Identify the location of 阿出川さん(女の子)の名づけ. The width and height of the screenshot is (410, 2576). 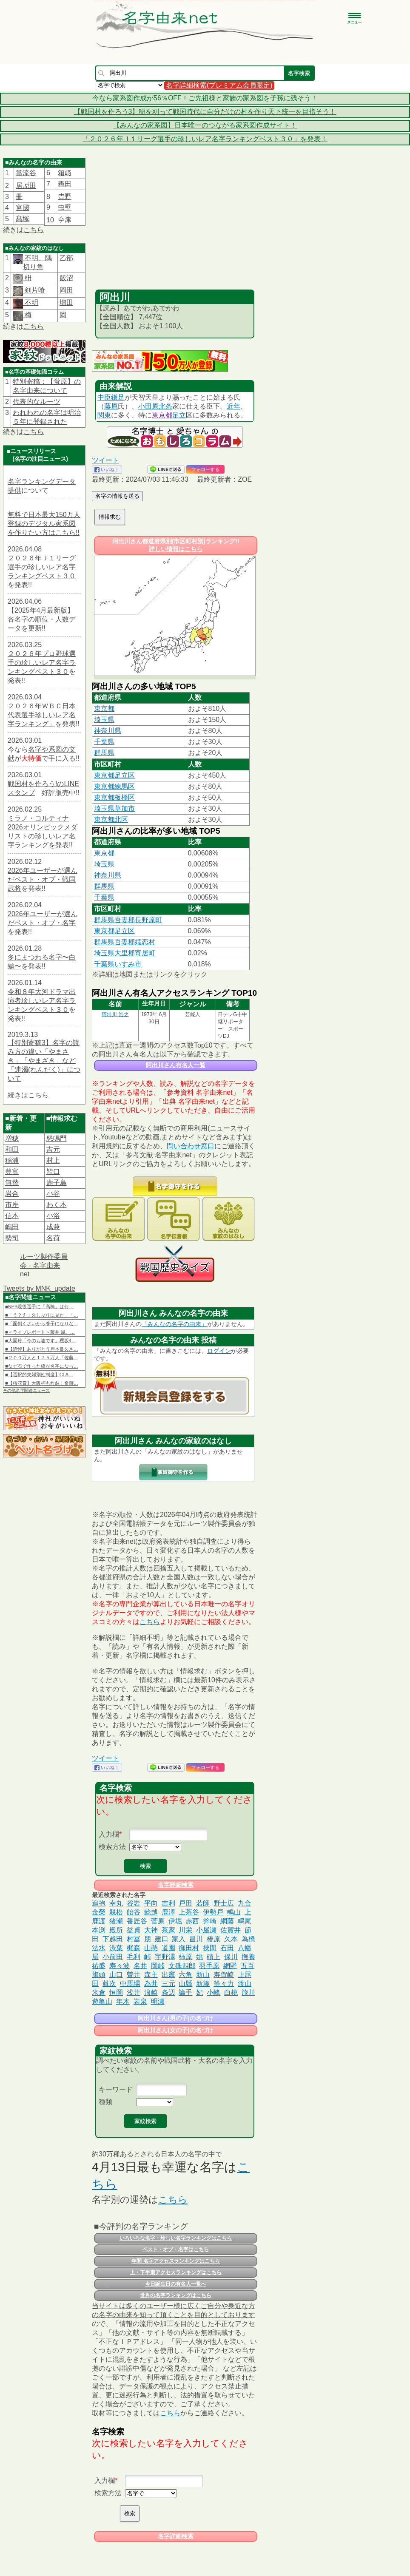
(175, 2030).